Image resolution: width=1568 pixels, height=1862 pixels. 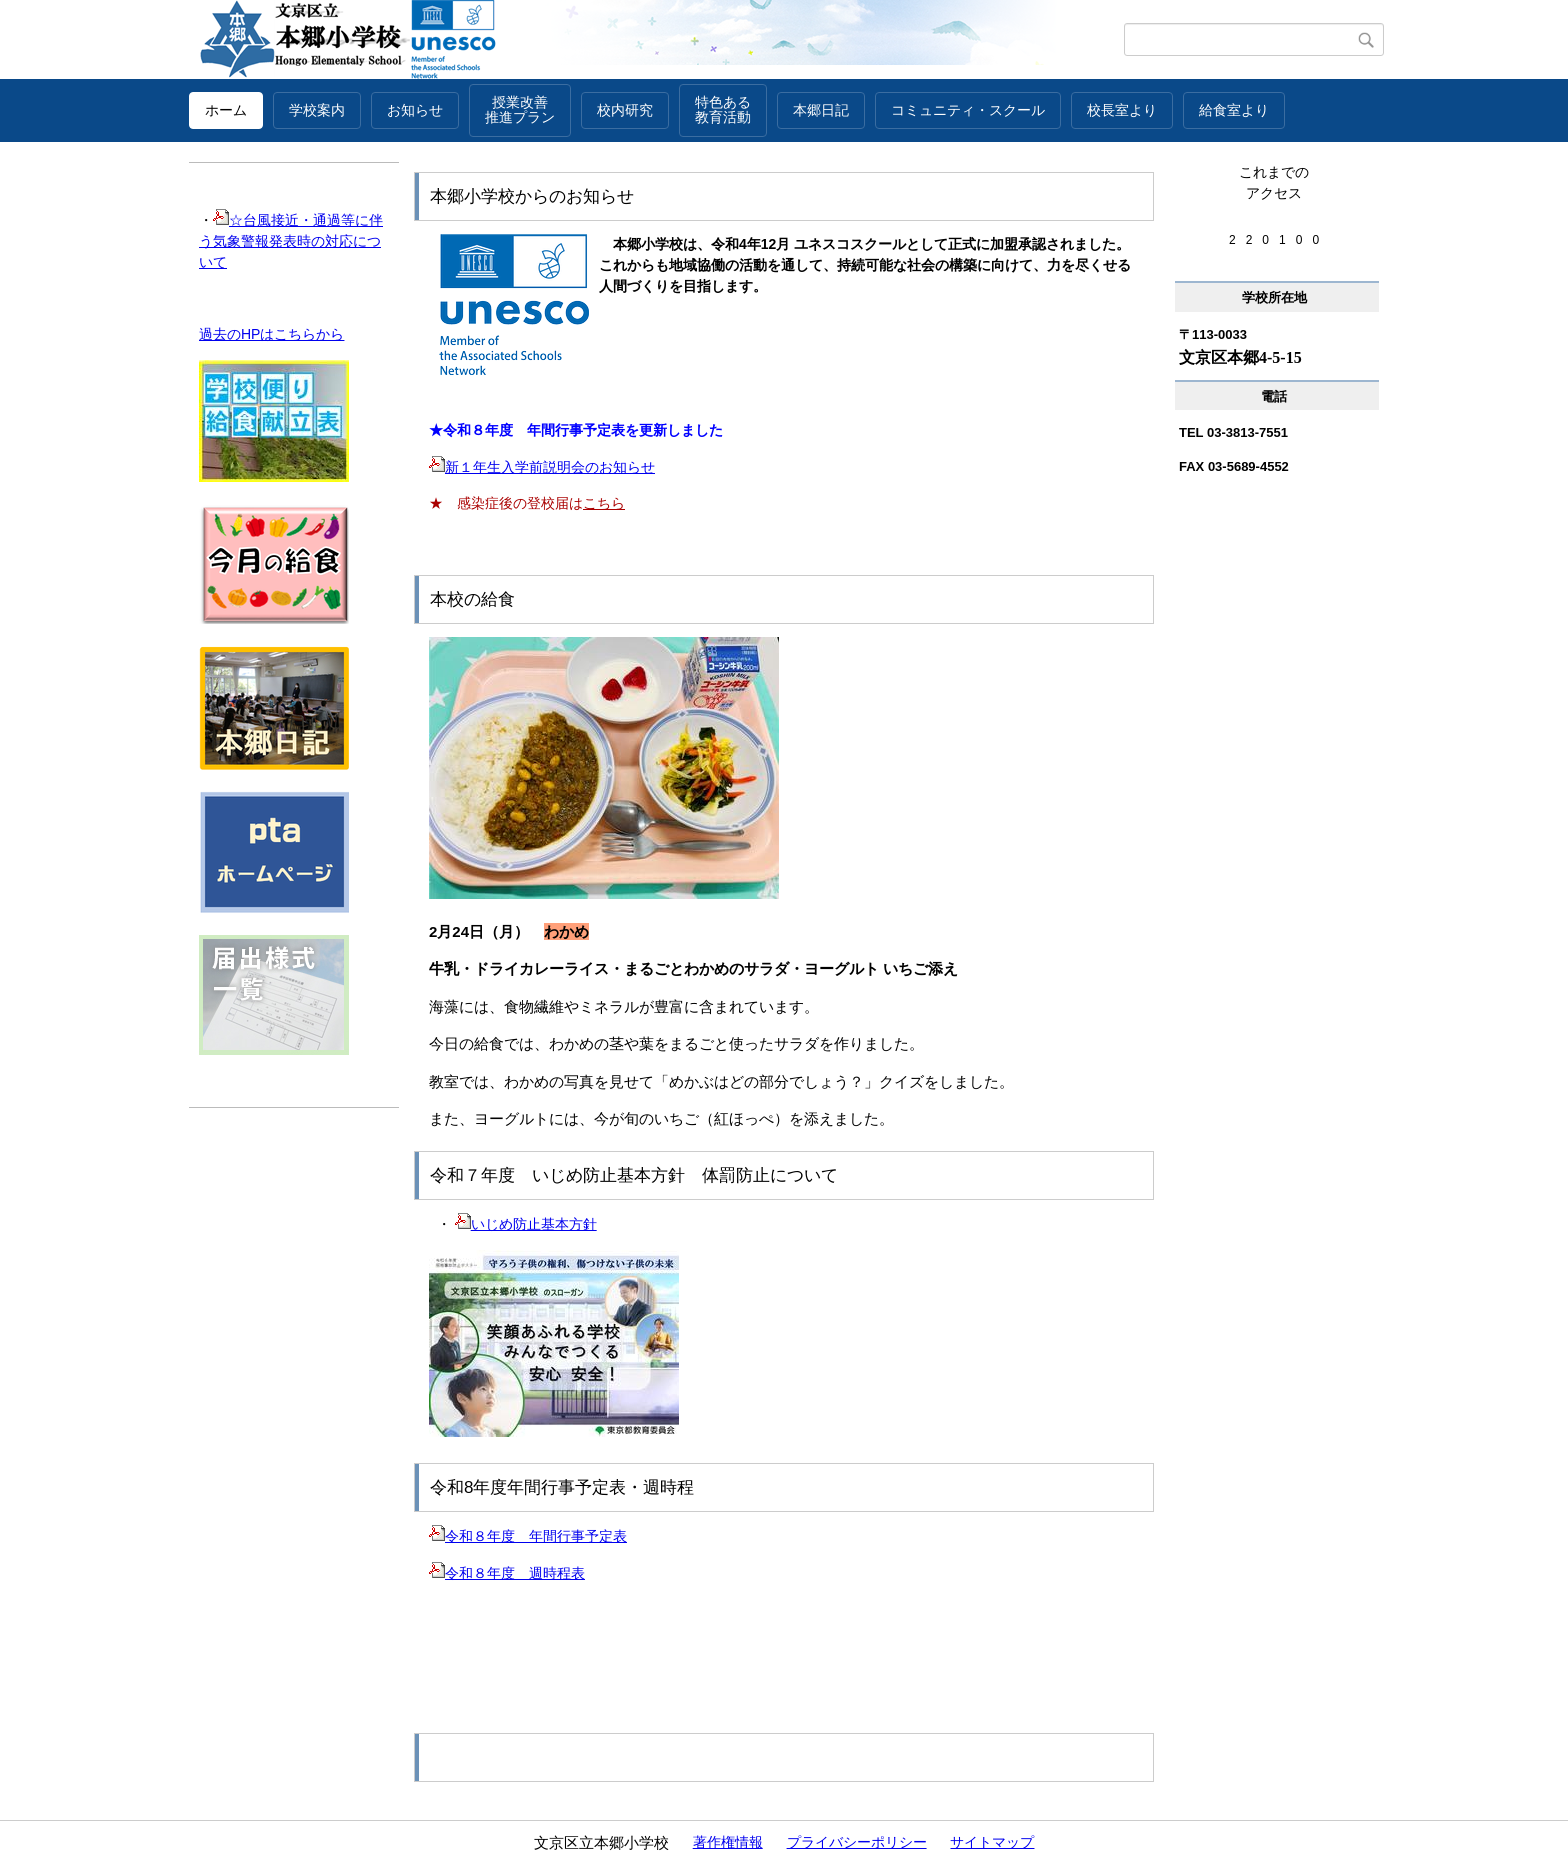 I want to click on 特色ある教育活動, so click(x=723, y=109).